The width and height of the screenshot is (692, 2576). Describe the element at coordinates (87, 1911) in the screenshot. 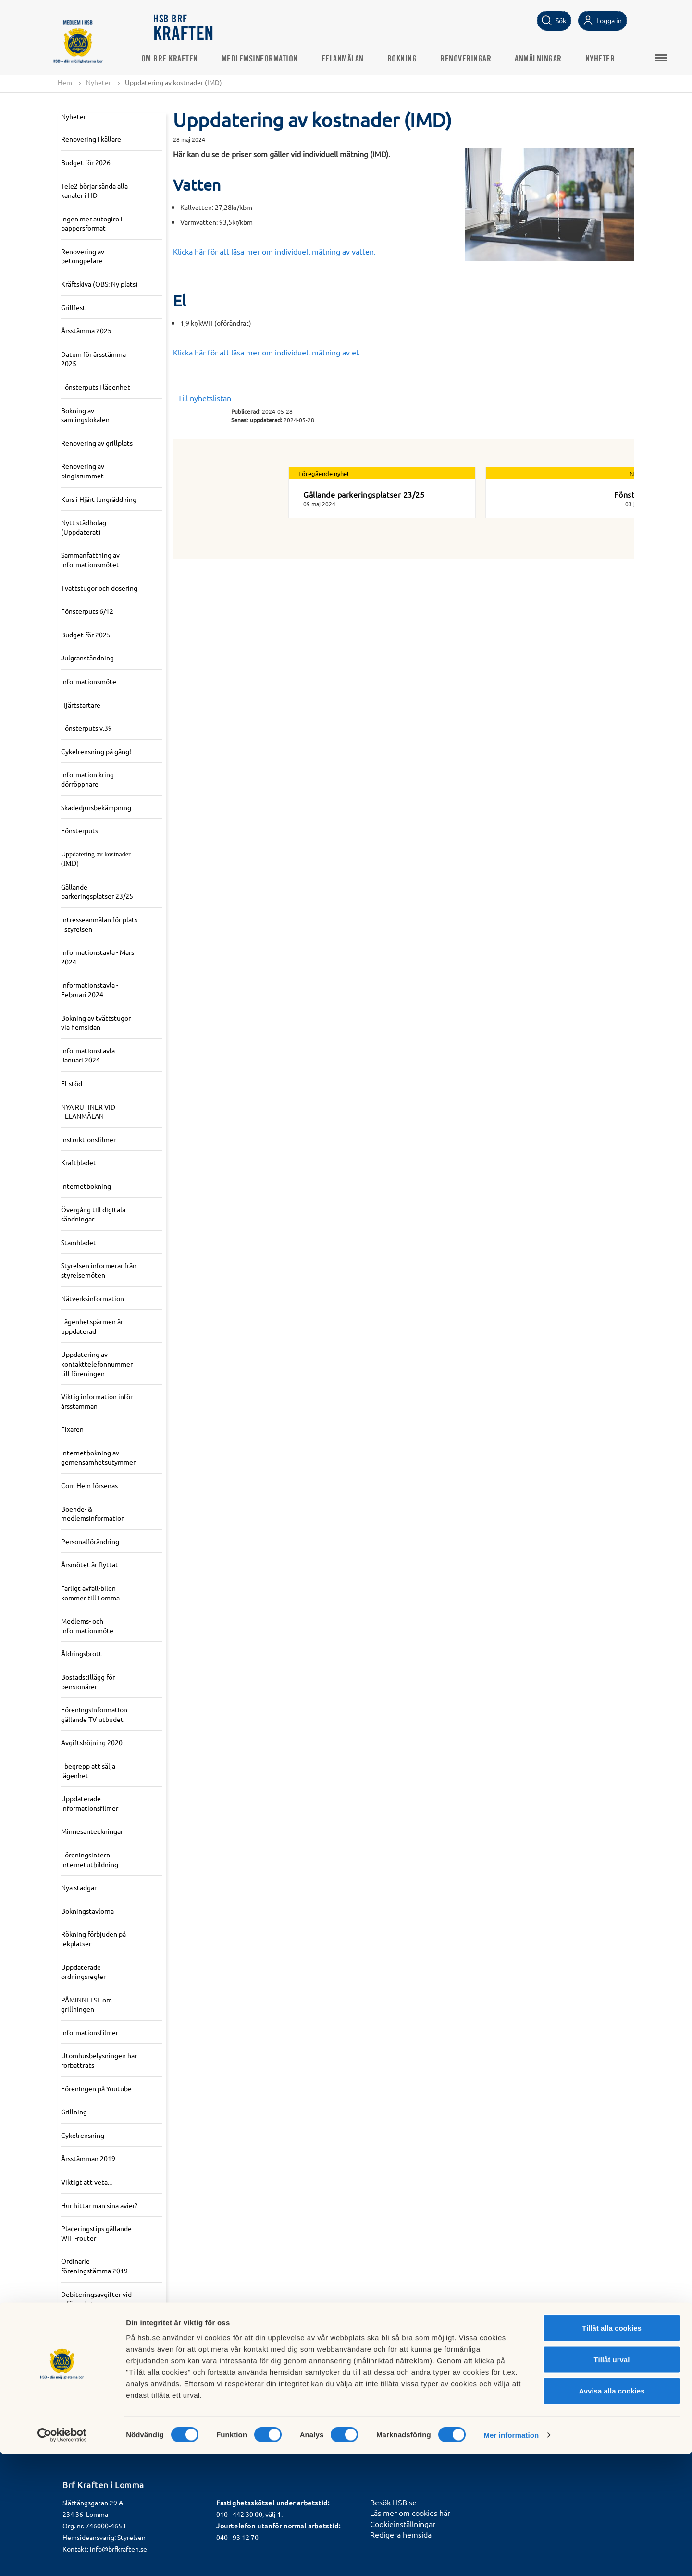

I see `Bokningstavlorna` at that location.